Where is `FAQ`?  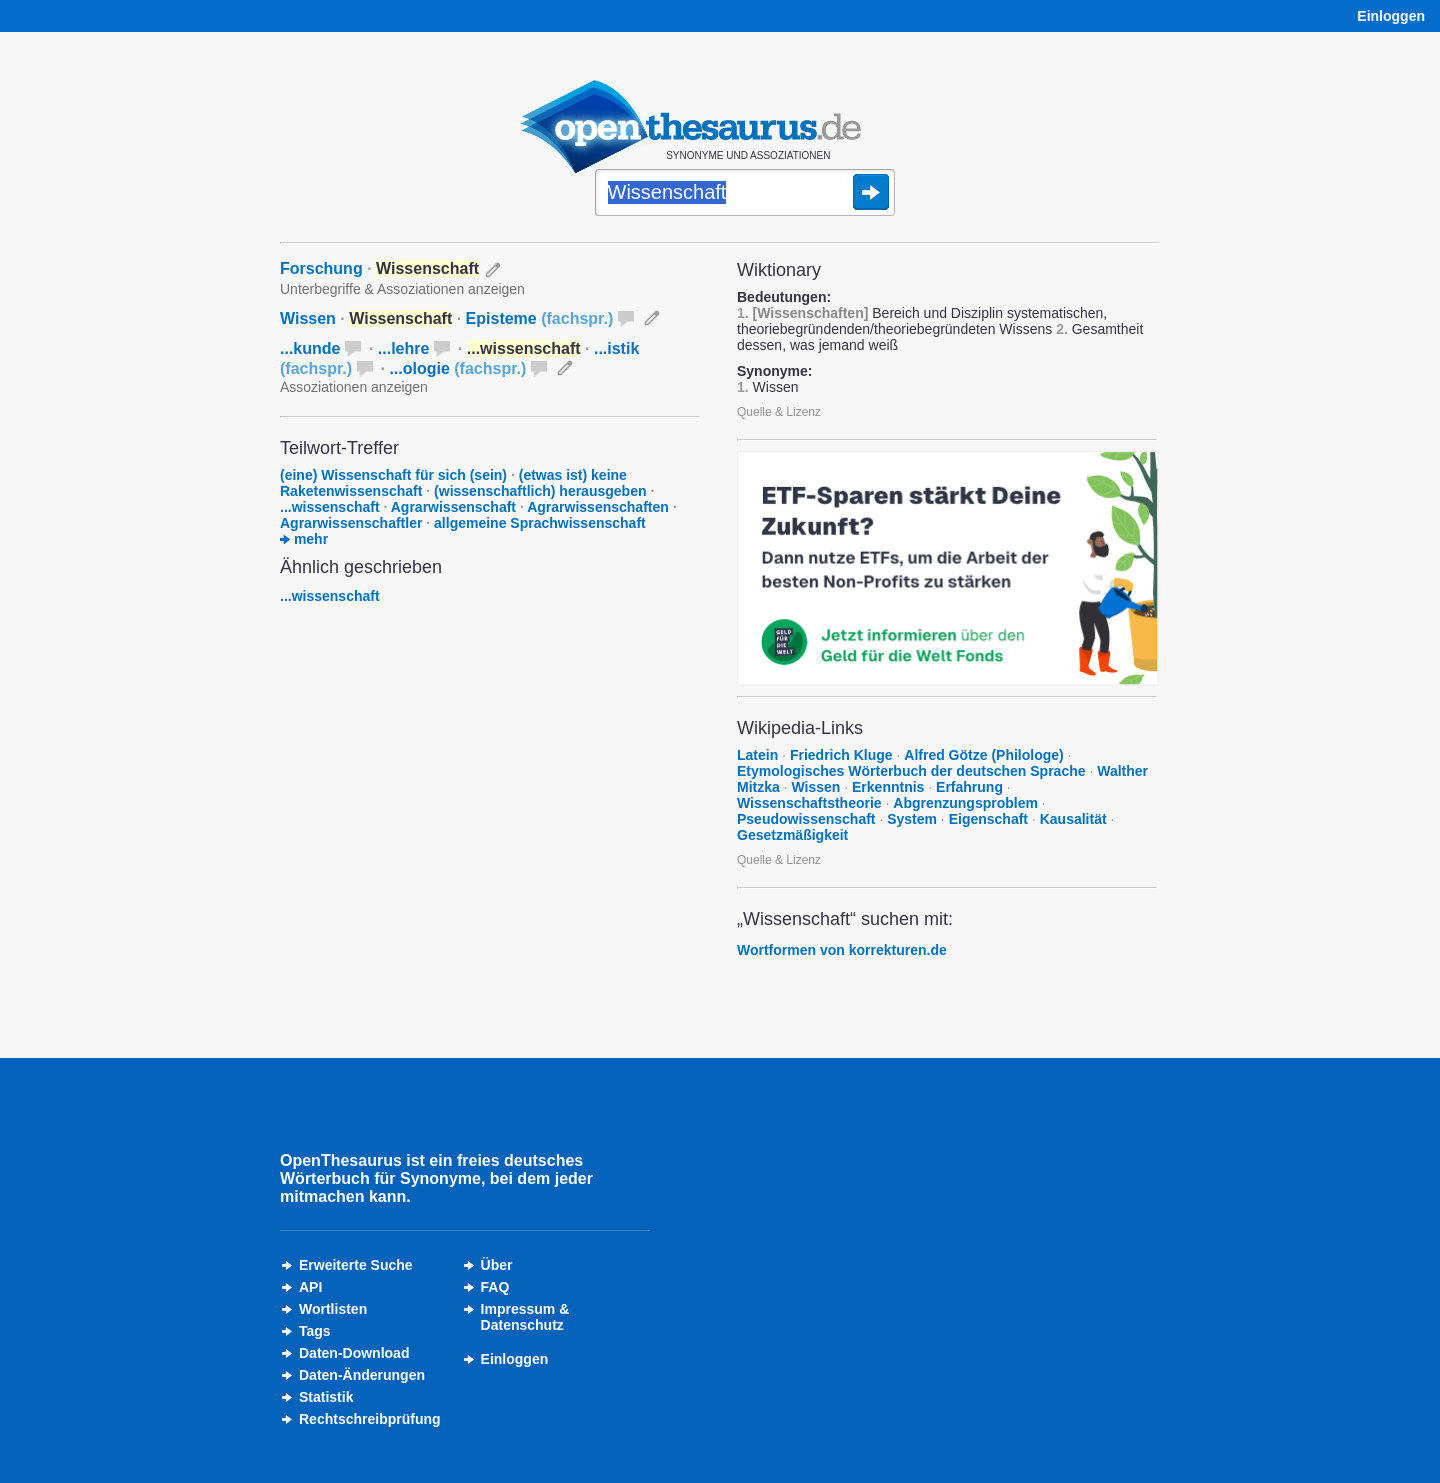 FAQ is located at coordinates (495, 1287).